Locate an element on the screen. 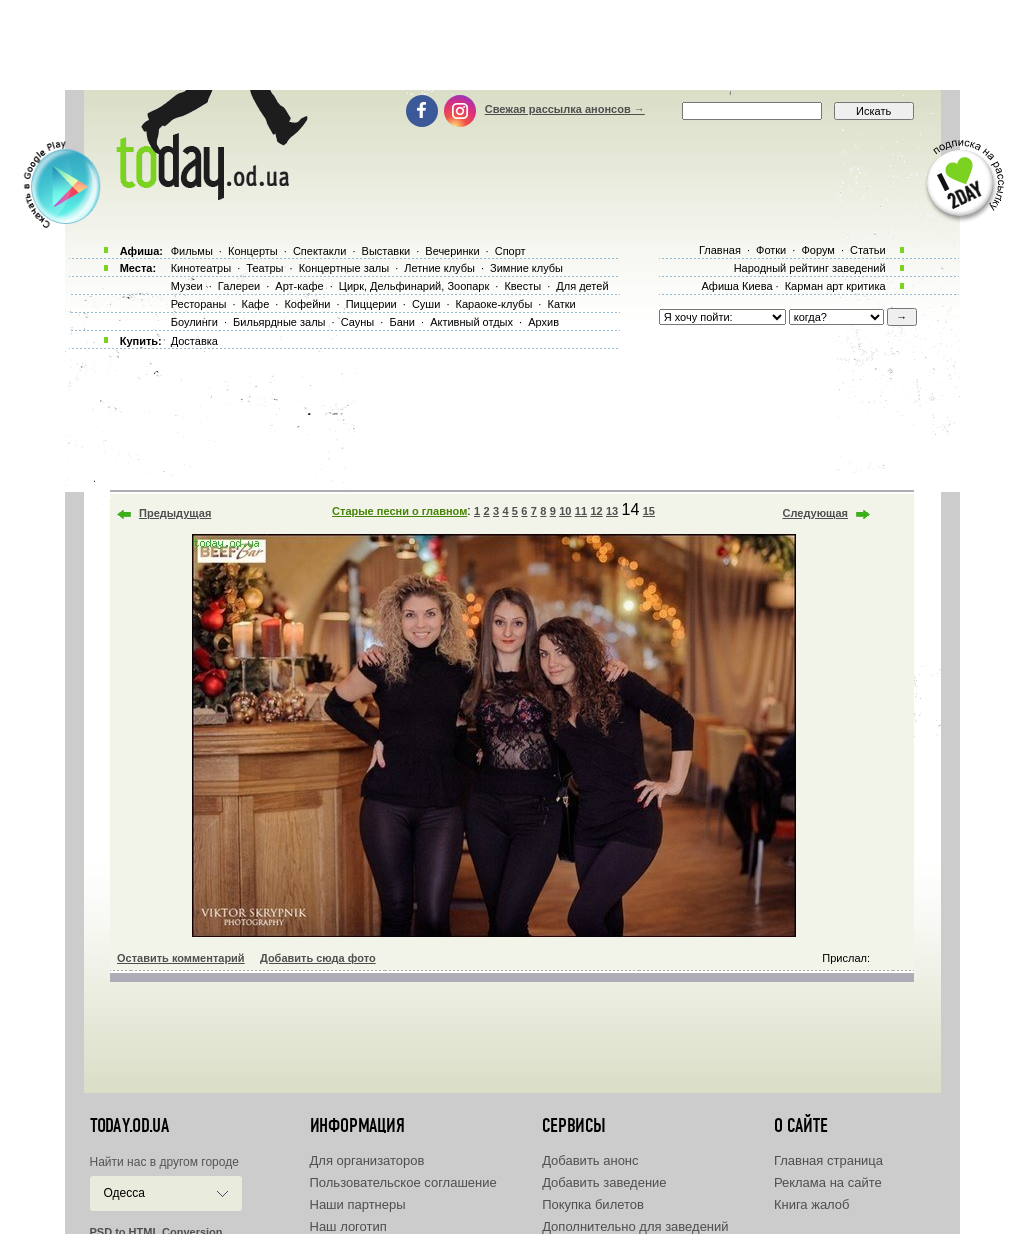 The width and height of the screenshot is (1024, 1234). Главная is located at coordinates (720, 250).